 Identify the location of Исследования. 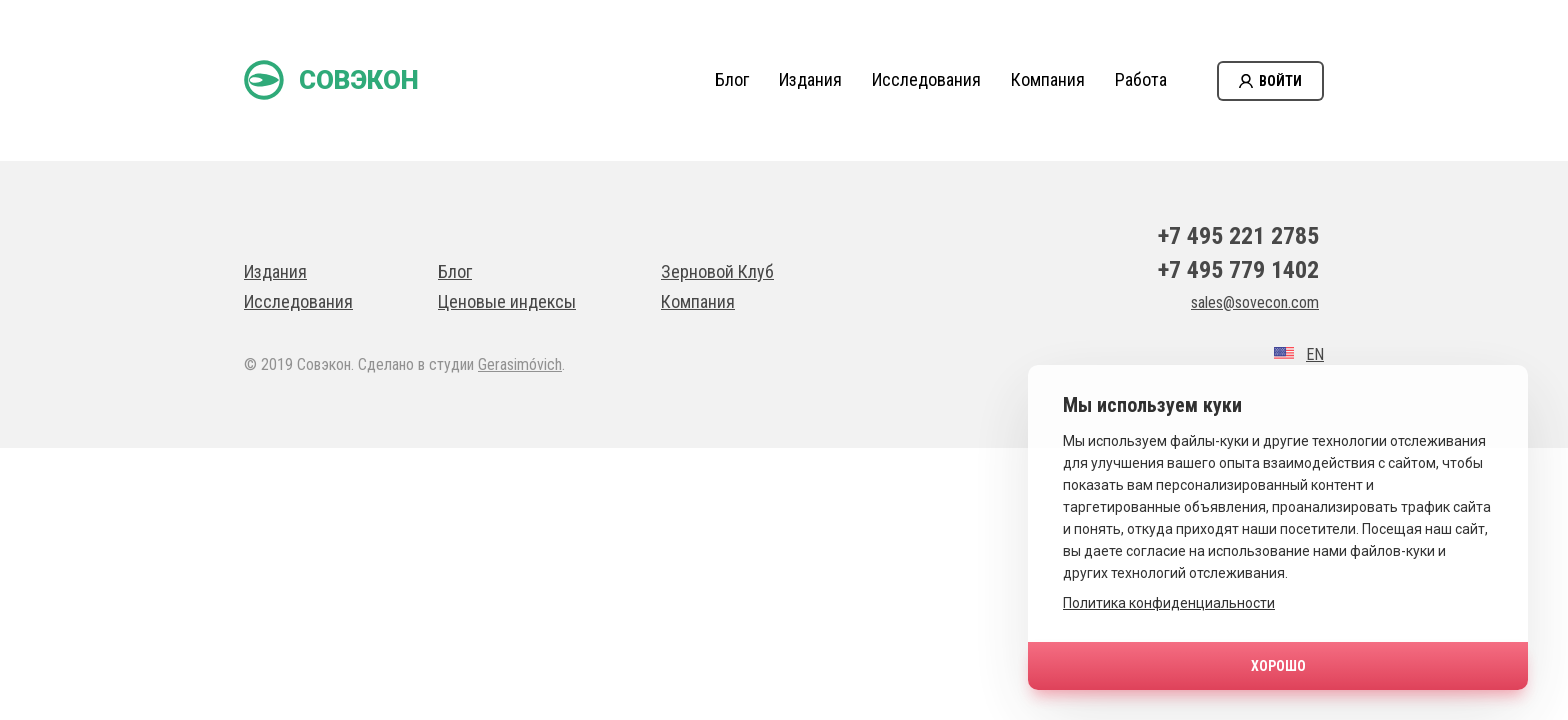
(926, 79).